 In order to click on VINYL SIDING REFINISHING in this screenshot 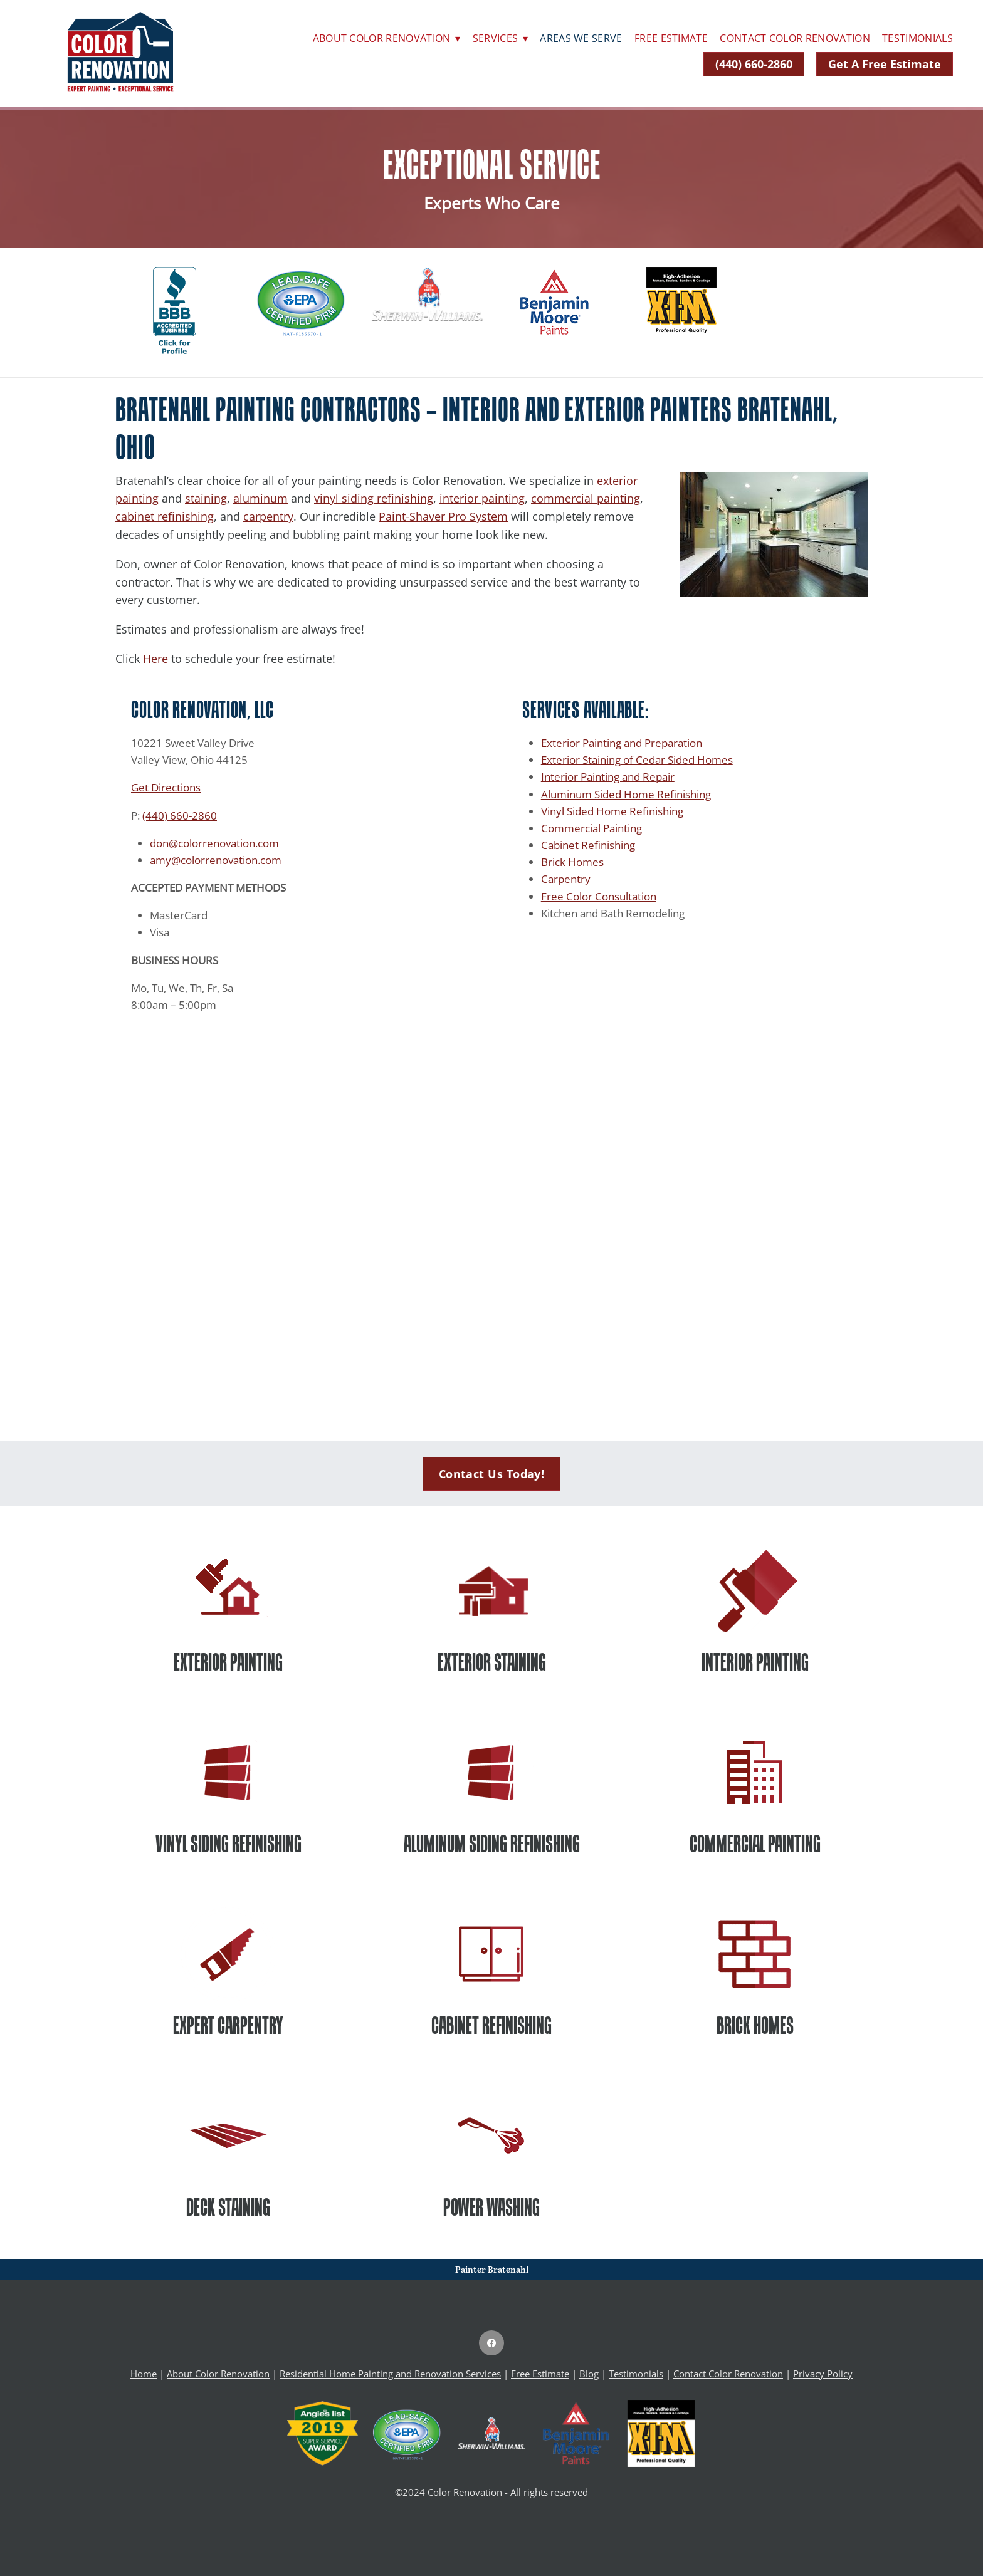, I will do `click(228, 1843)`.